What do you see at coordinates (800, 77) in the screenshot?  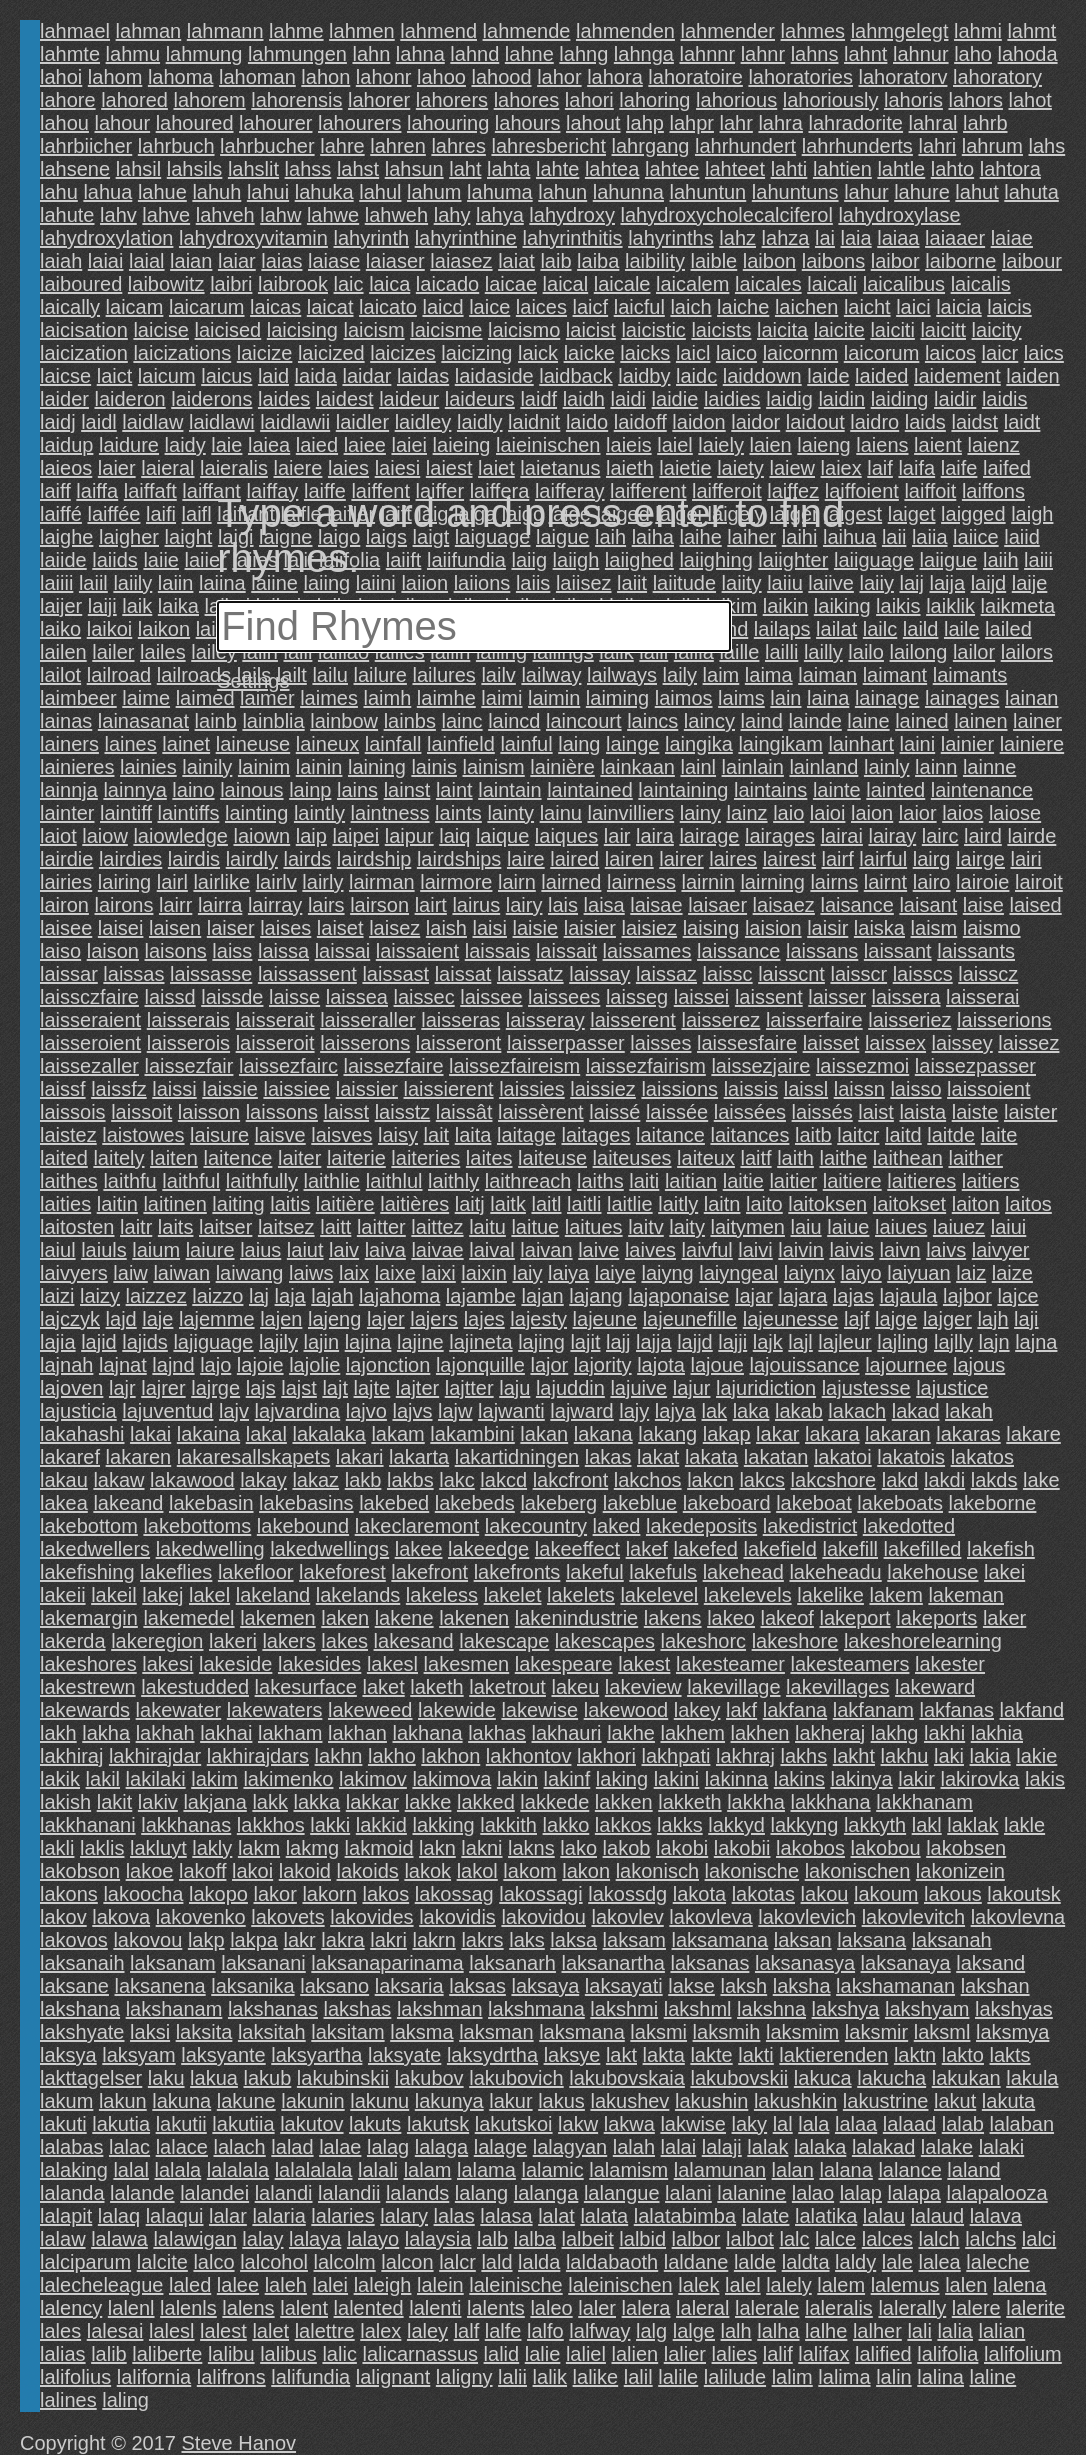 I see `lahoratories` at bounding box center [800, 77].